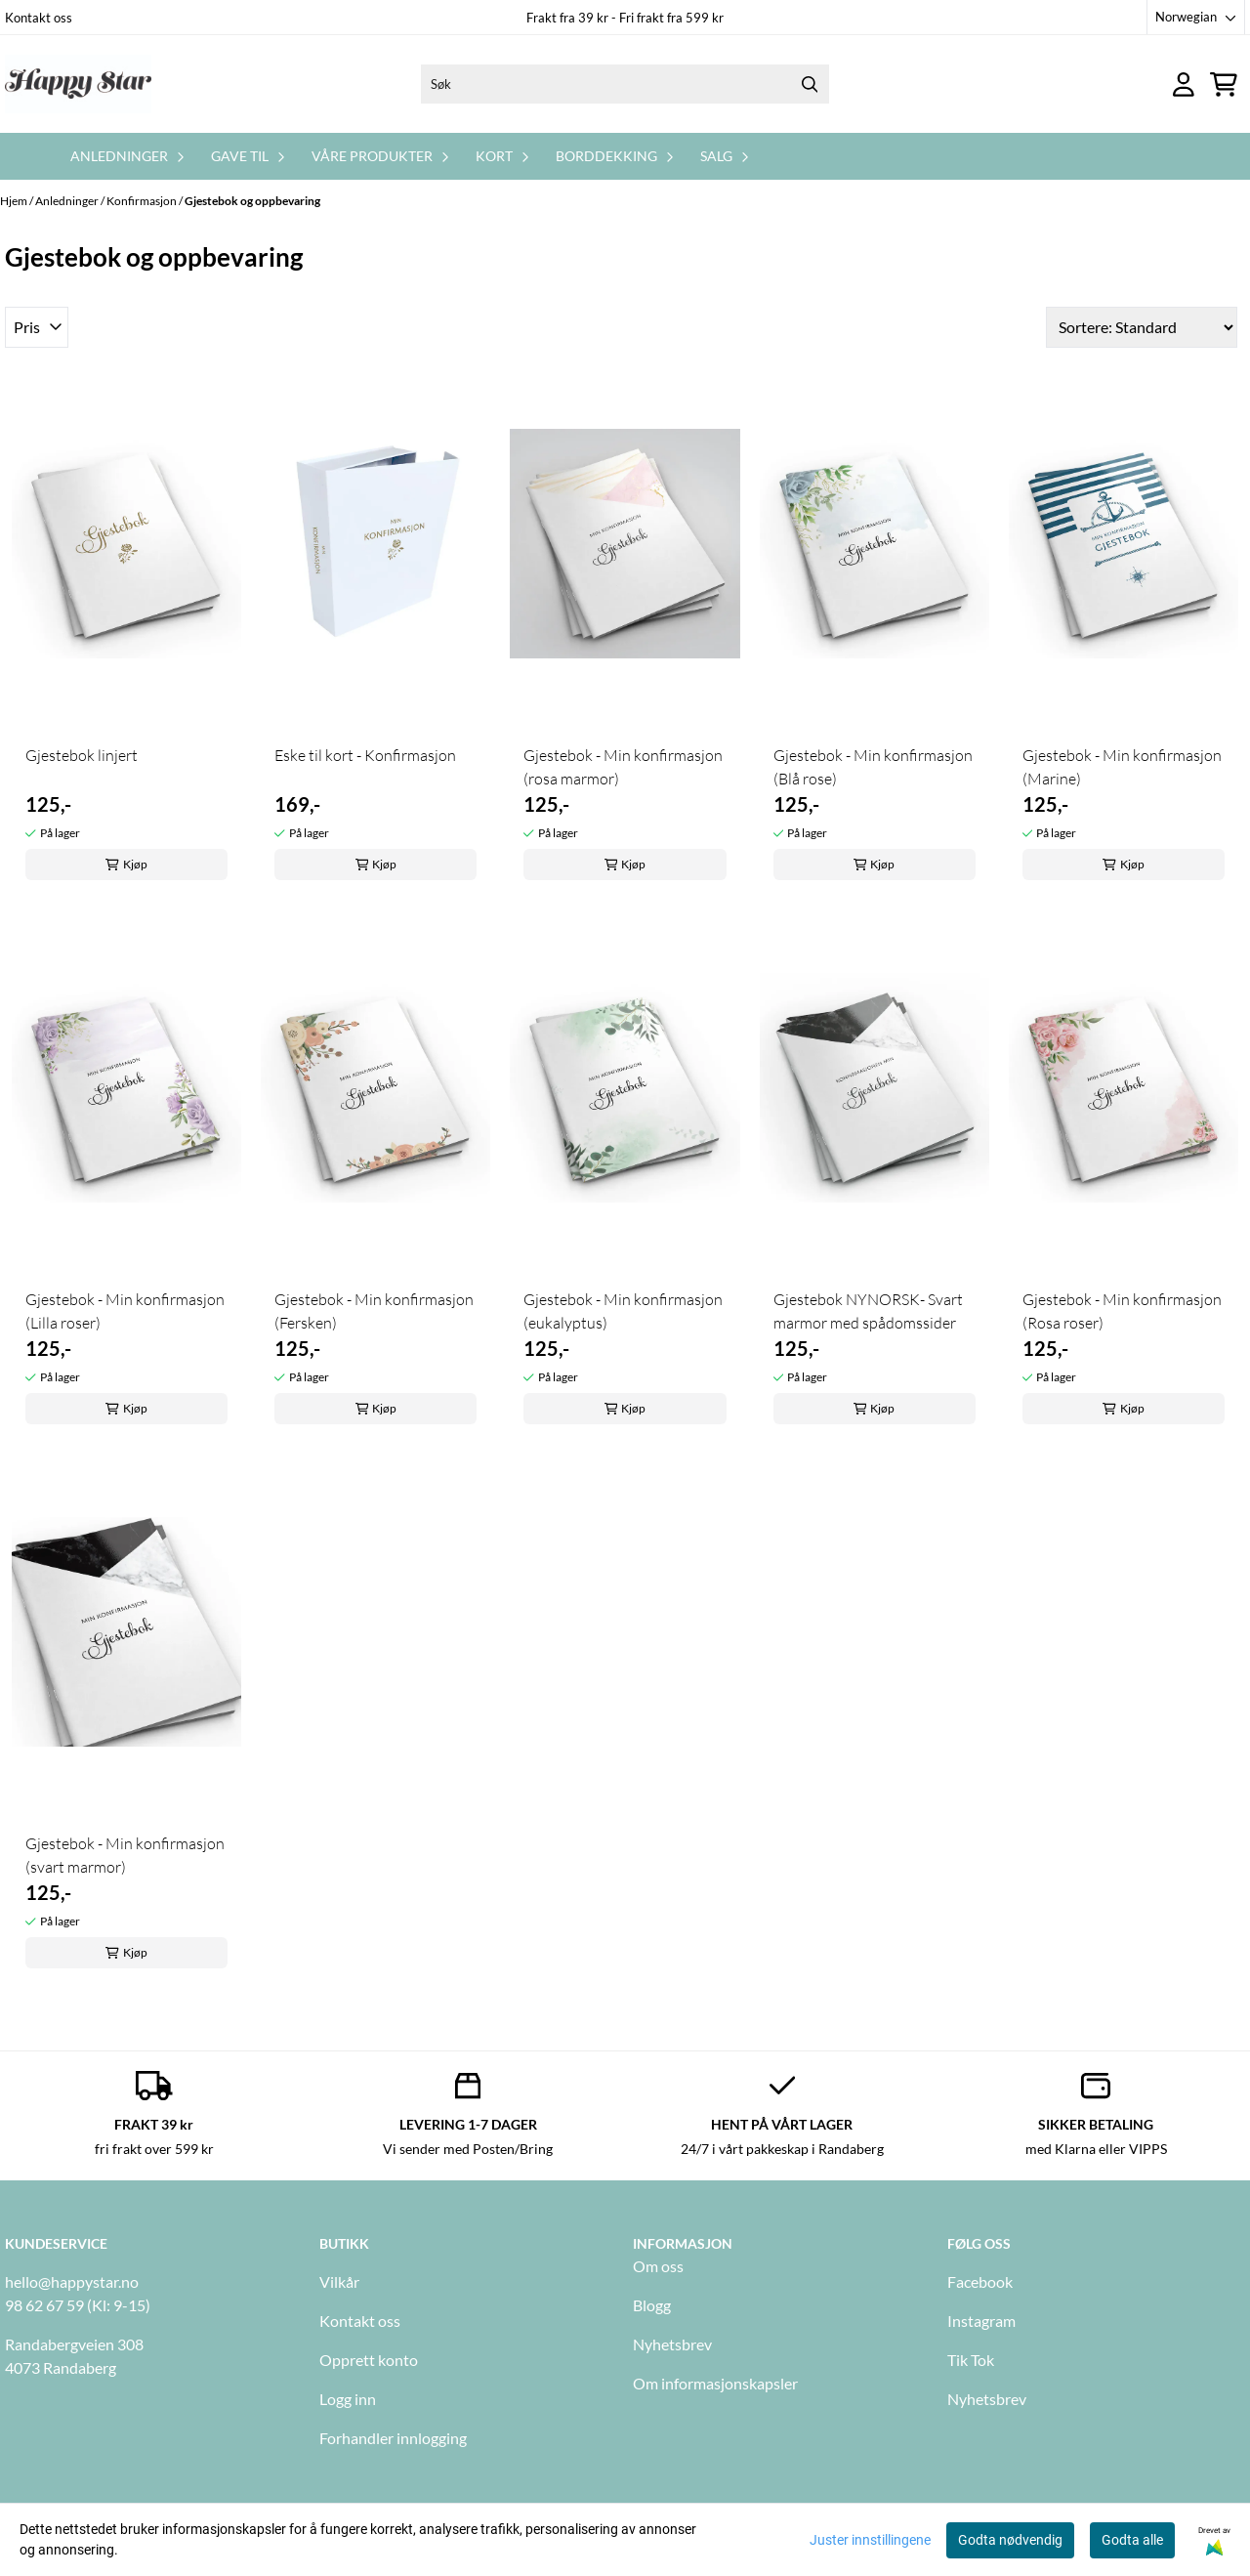 This screenshot has height=2576, width=1250. Describe the element at coordinates (1183, 84) in the screenshot. I see `[Gå til kontosiden]` at that location.